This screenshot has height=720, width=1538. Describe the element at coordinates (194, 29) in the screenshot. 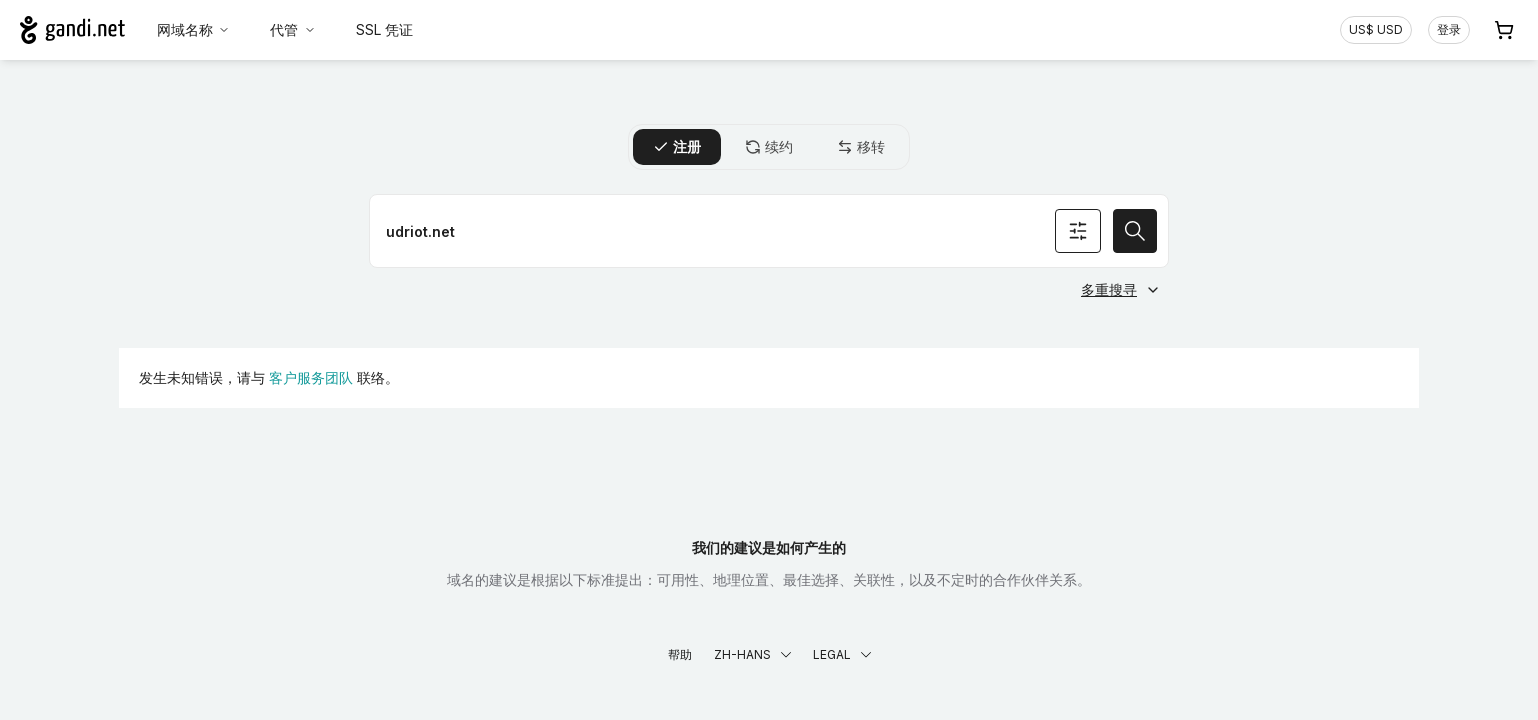

I see `网域名称` at that location.